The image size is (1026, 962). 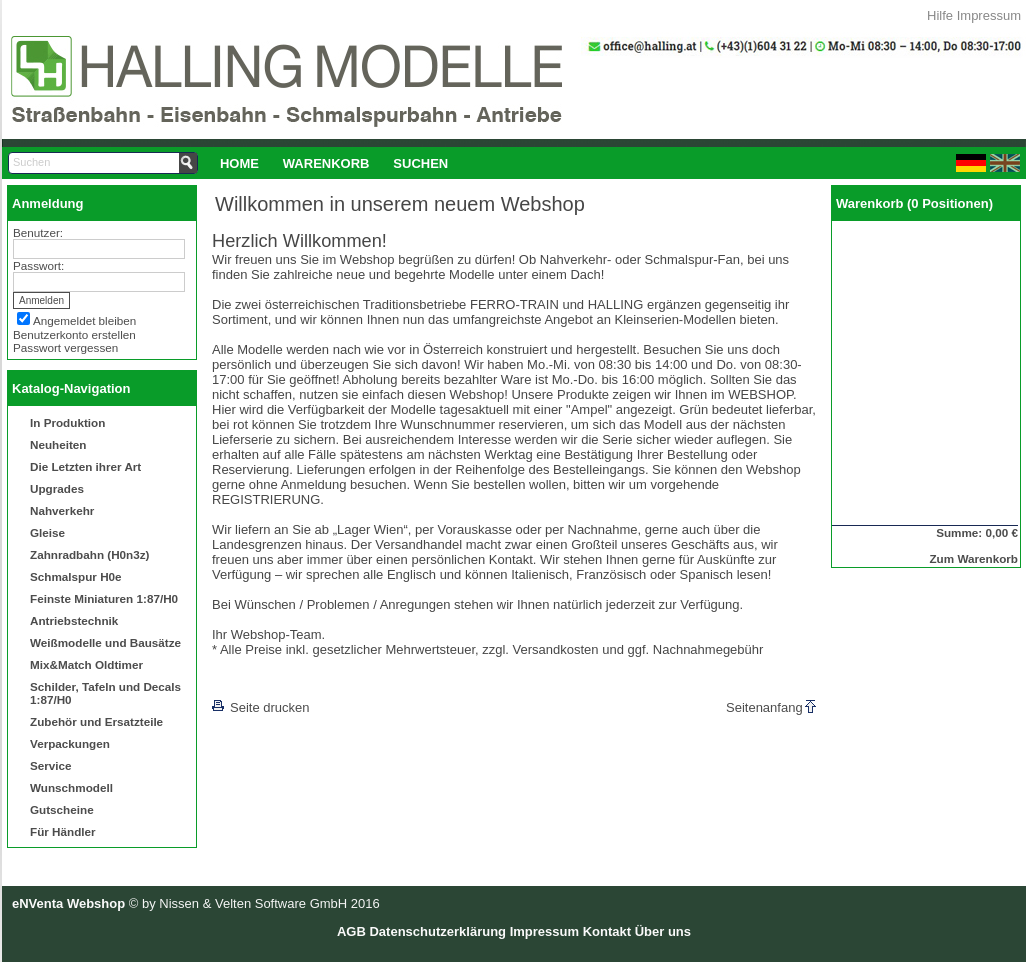 What do you see at coordinates (437, 931) in the screenshot?
I see `Datenschutzerklärung` at bounding box center [437, 931].